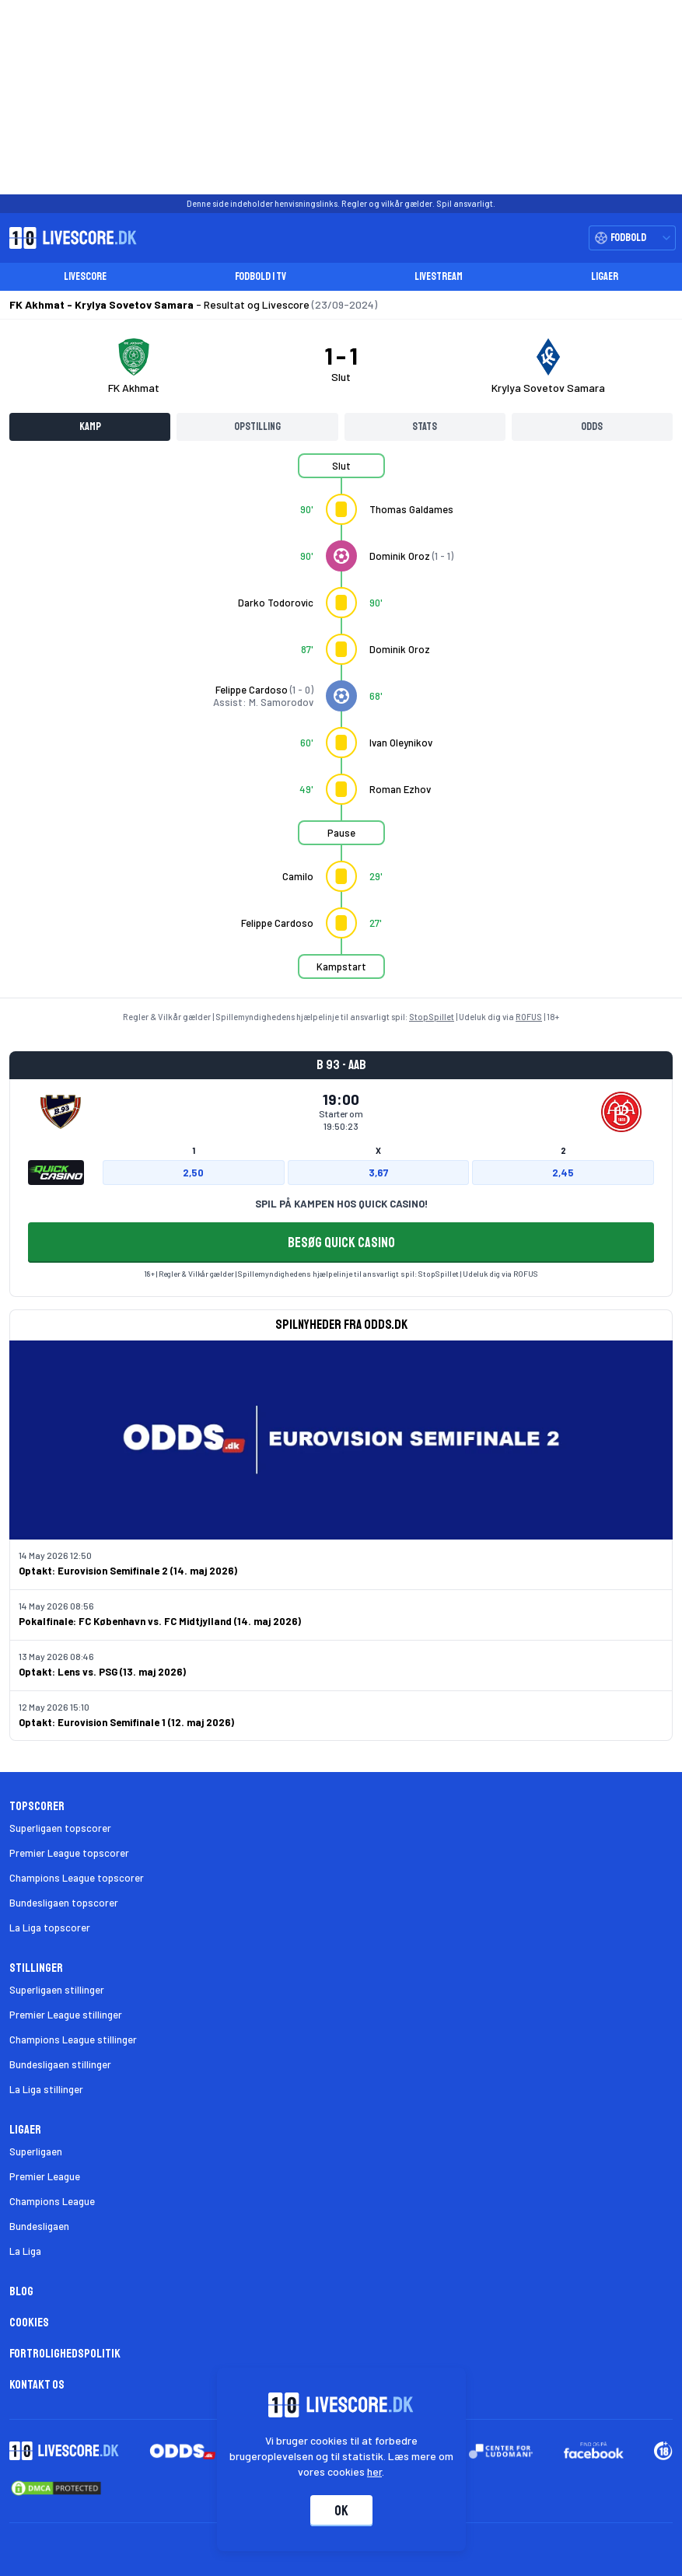 The height and width of the screenshot is (2576, 682). I want to click on Ok [Accepter cookies], so click(341, 2510).